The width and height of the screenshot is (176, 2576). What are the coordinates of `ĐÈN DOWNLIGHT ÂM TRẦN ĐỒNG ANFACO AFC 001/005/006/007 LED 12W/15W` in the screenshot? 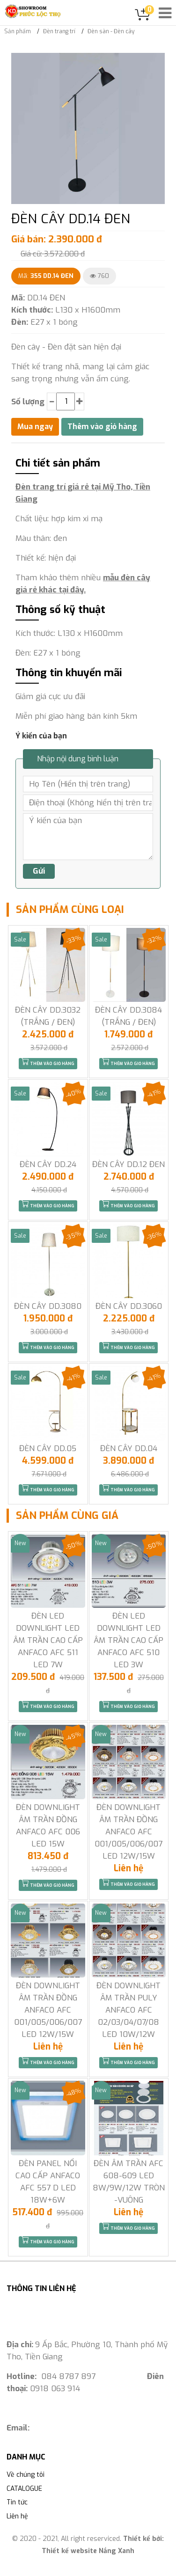 It's located at (128, 1831).